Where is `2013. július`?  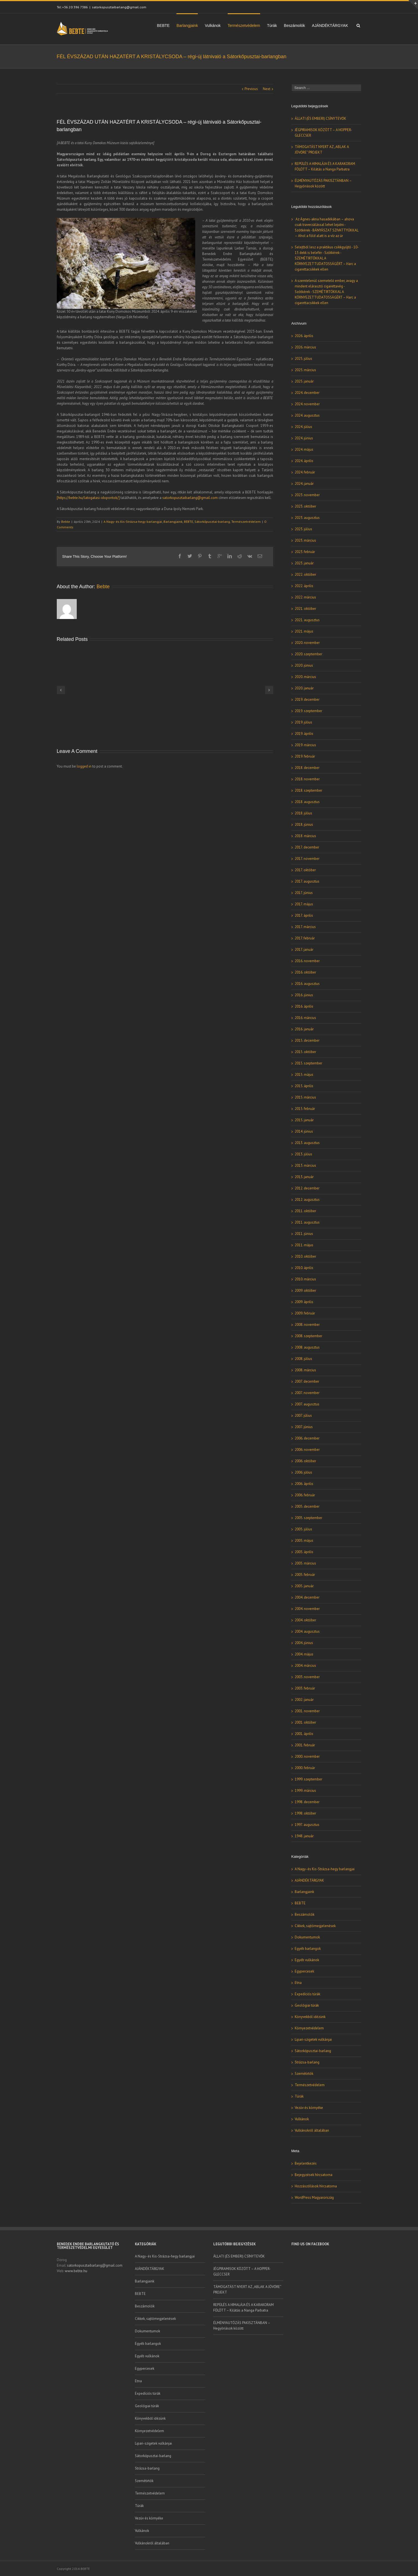
2013. július is located at coordinates (303, 1154).